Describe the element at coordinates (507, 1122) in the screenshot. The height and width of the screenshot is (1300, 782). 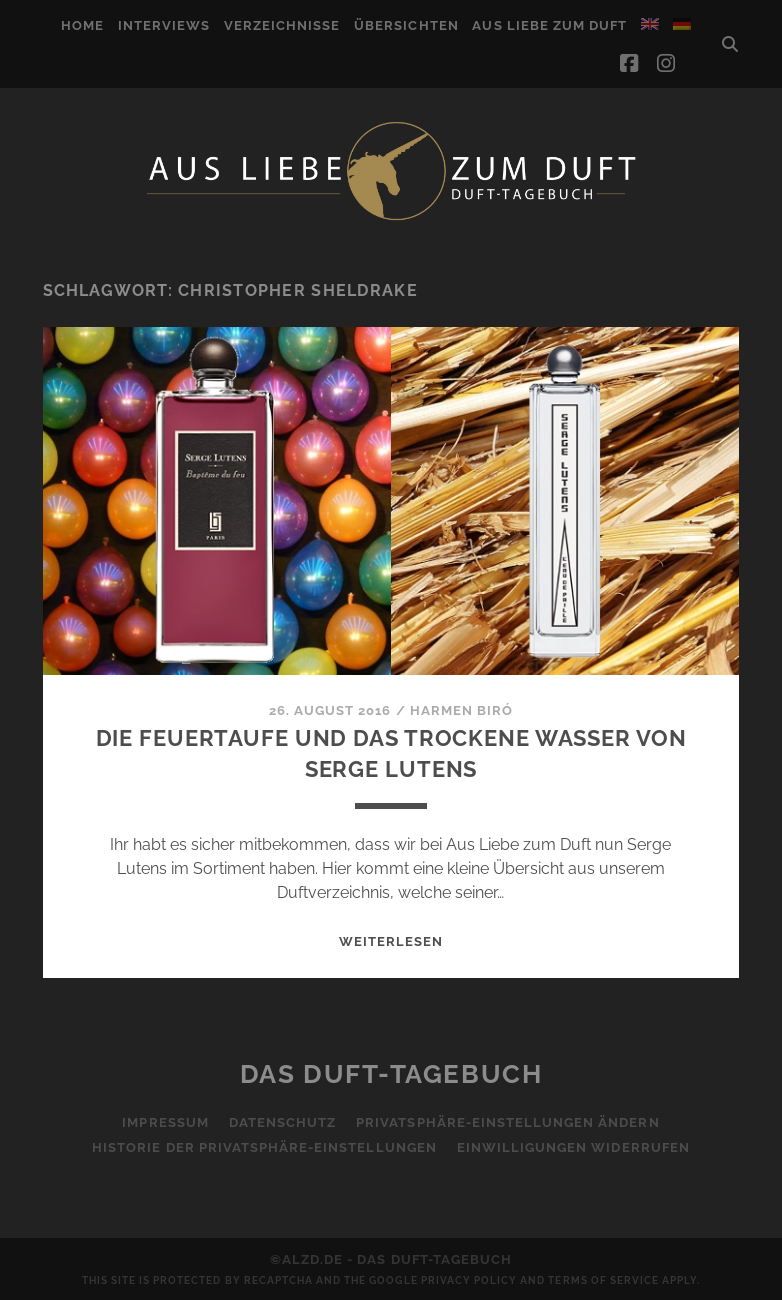
I see `Privatsphäre-Einstellungen ändern [button]` at that location.